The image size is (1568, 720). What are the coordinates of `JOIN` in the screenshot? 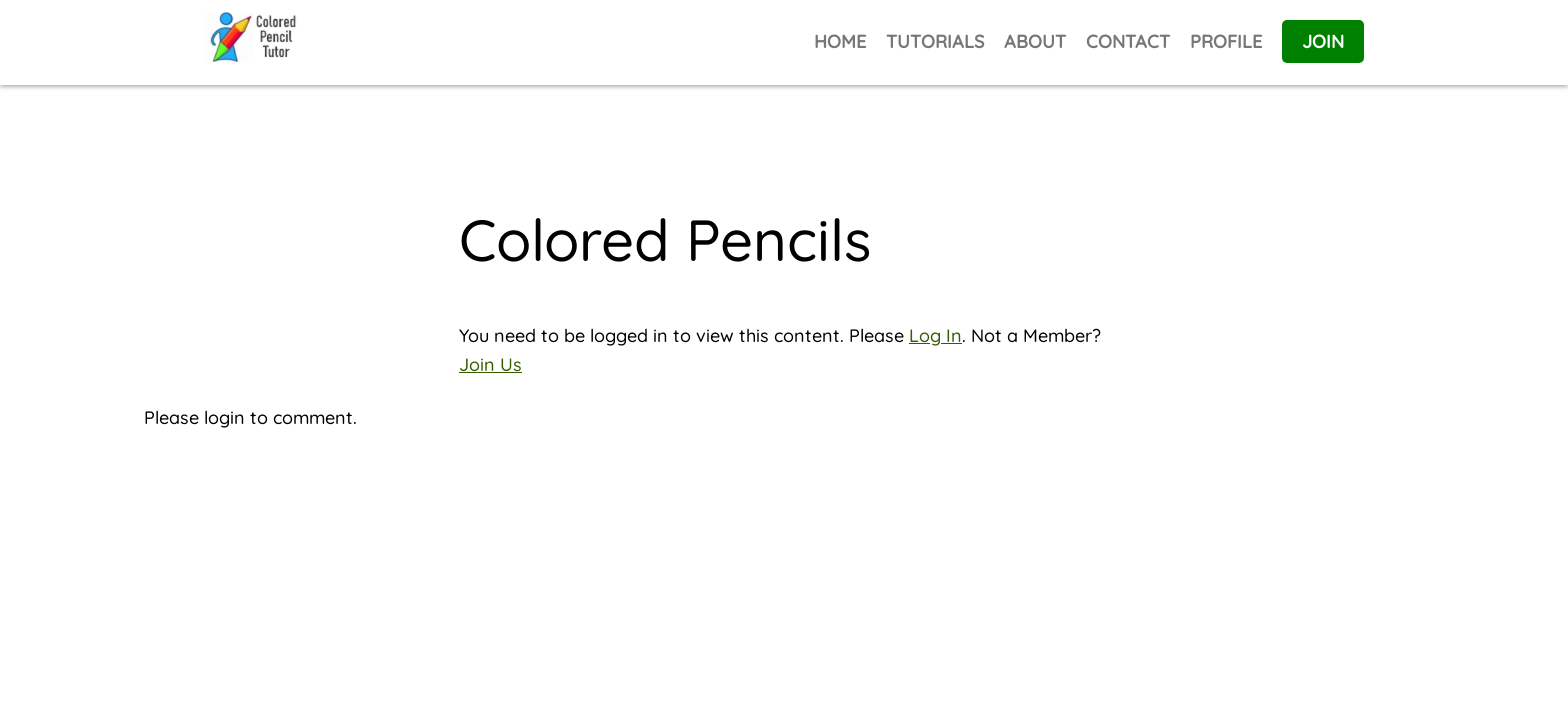 It's located at (1323, 41).